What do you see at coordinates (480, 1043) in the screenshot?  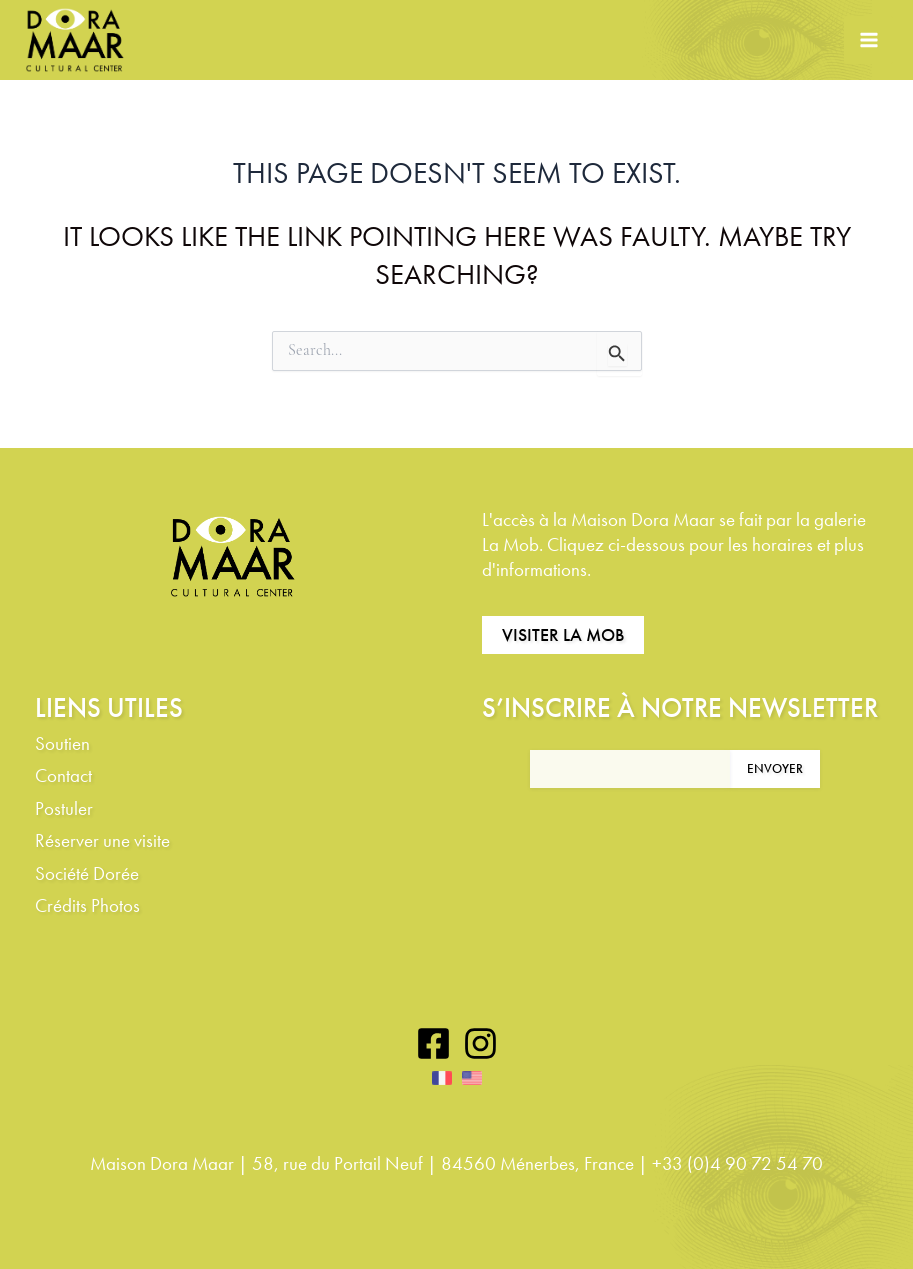 I see `[Instagram]` at bounding box center [480, 1043].